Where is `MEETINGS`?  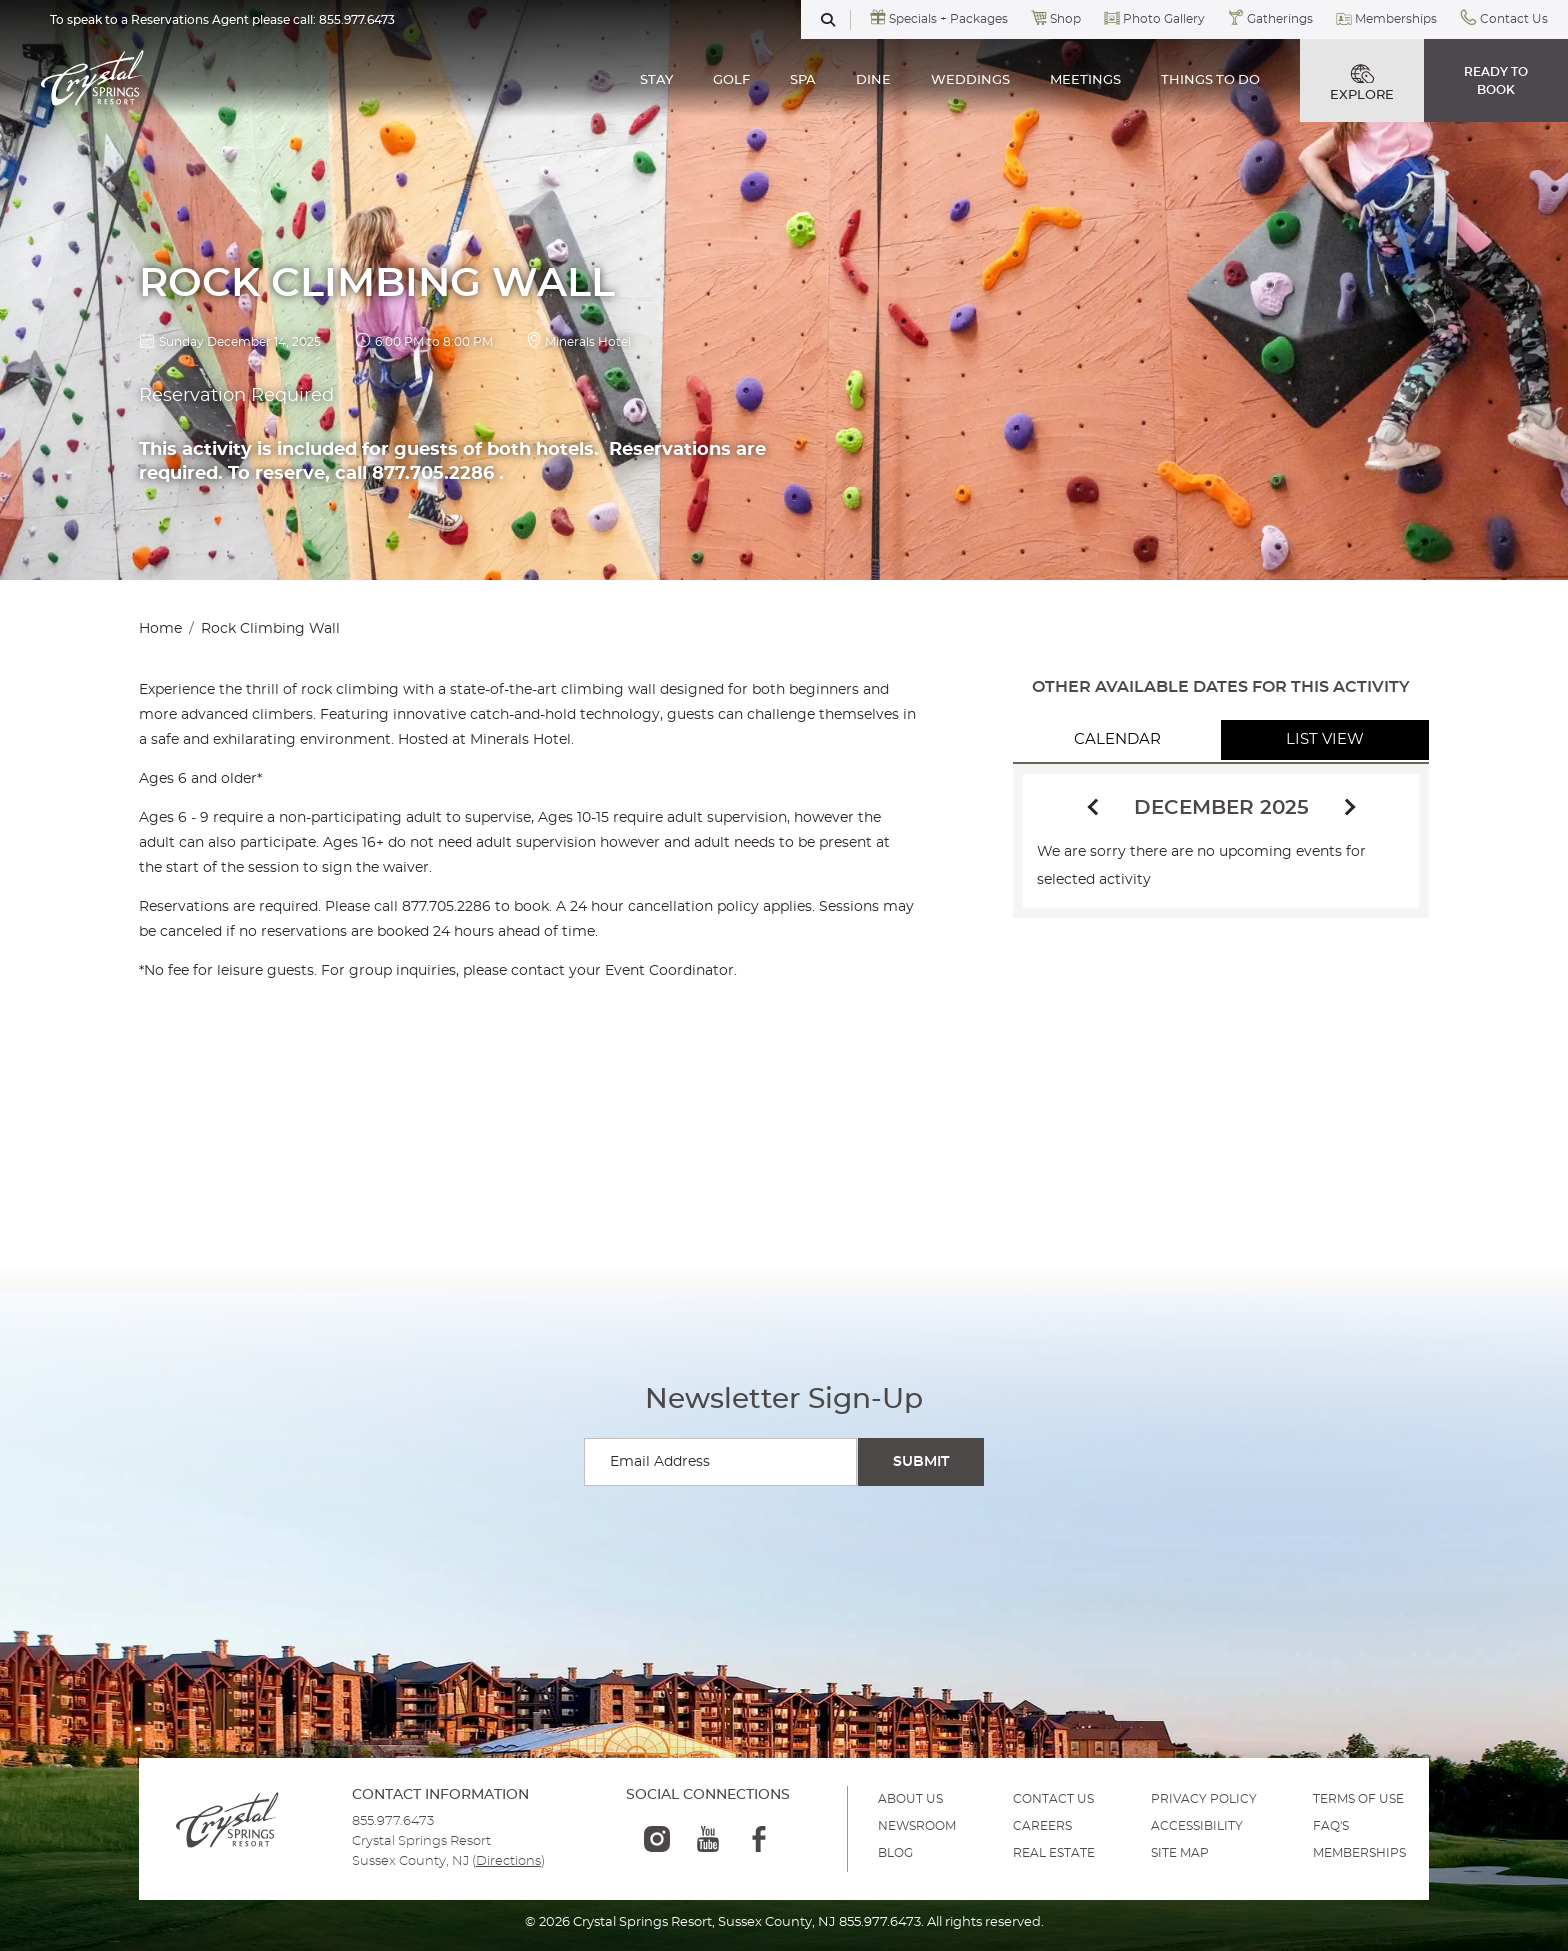
MEETINGS is located at coordinates (1085, 80).